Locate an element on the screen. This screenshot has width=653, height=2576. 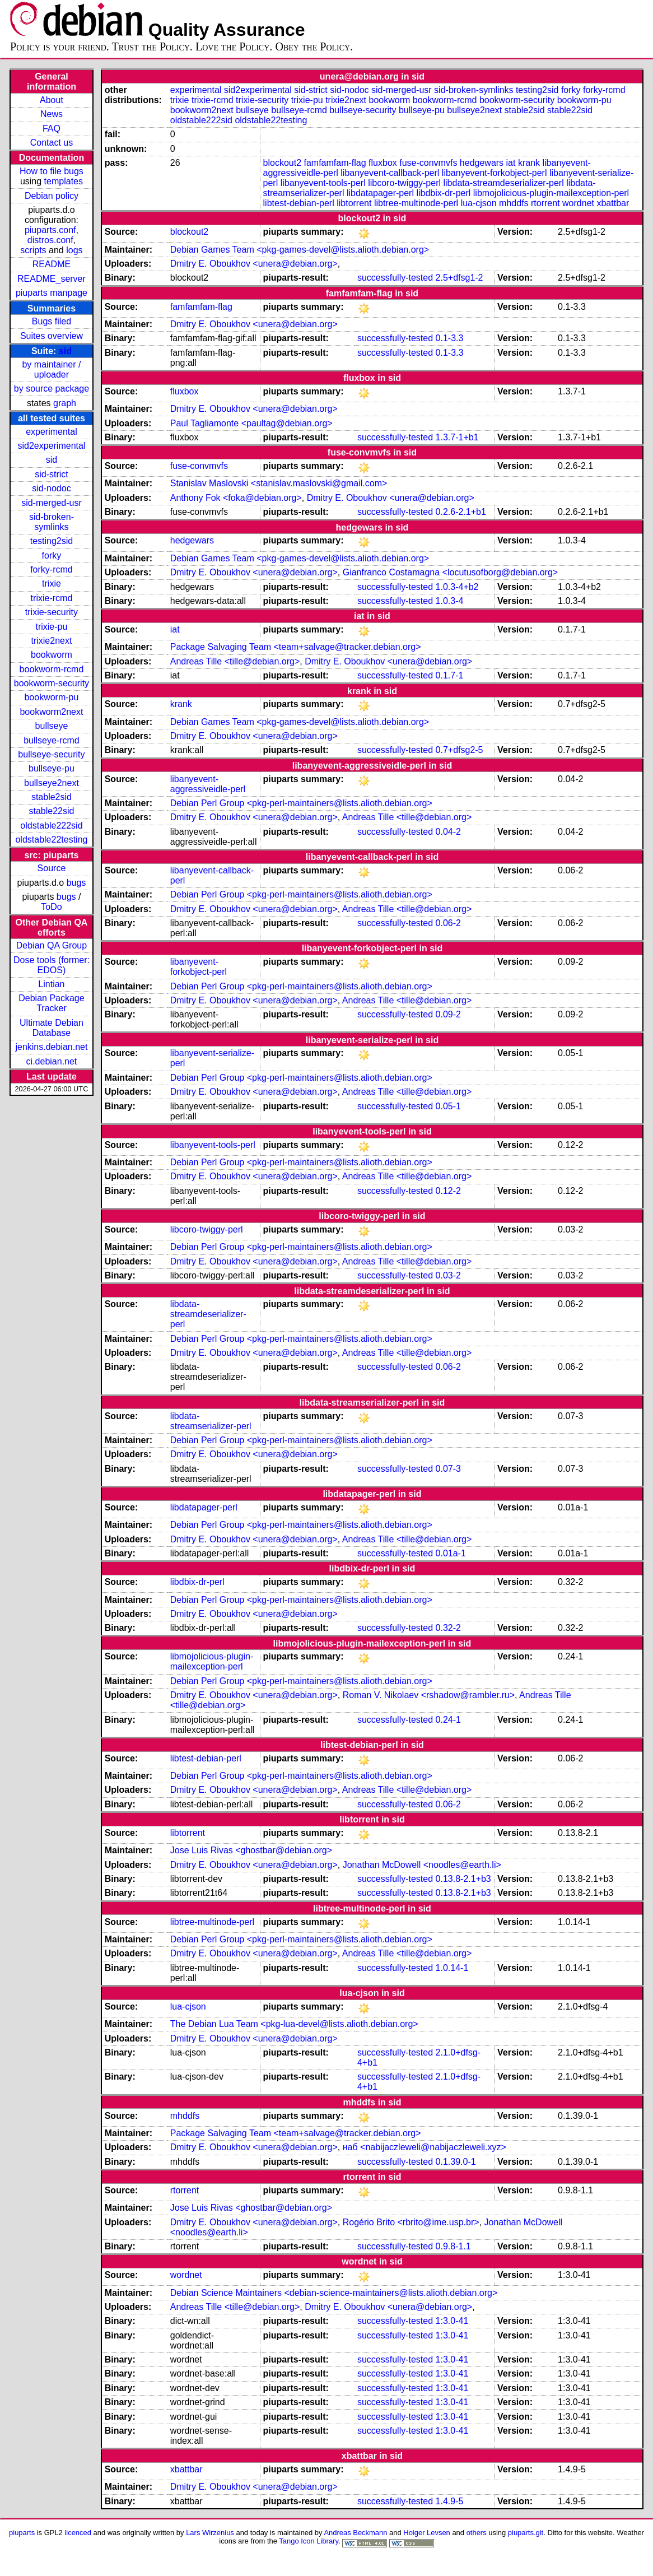
Source is located at coordinates (52, 868).